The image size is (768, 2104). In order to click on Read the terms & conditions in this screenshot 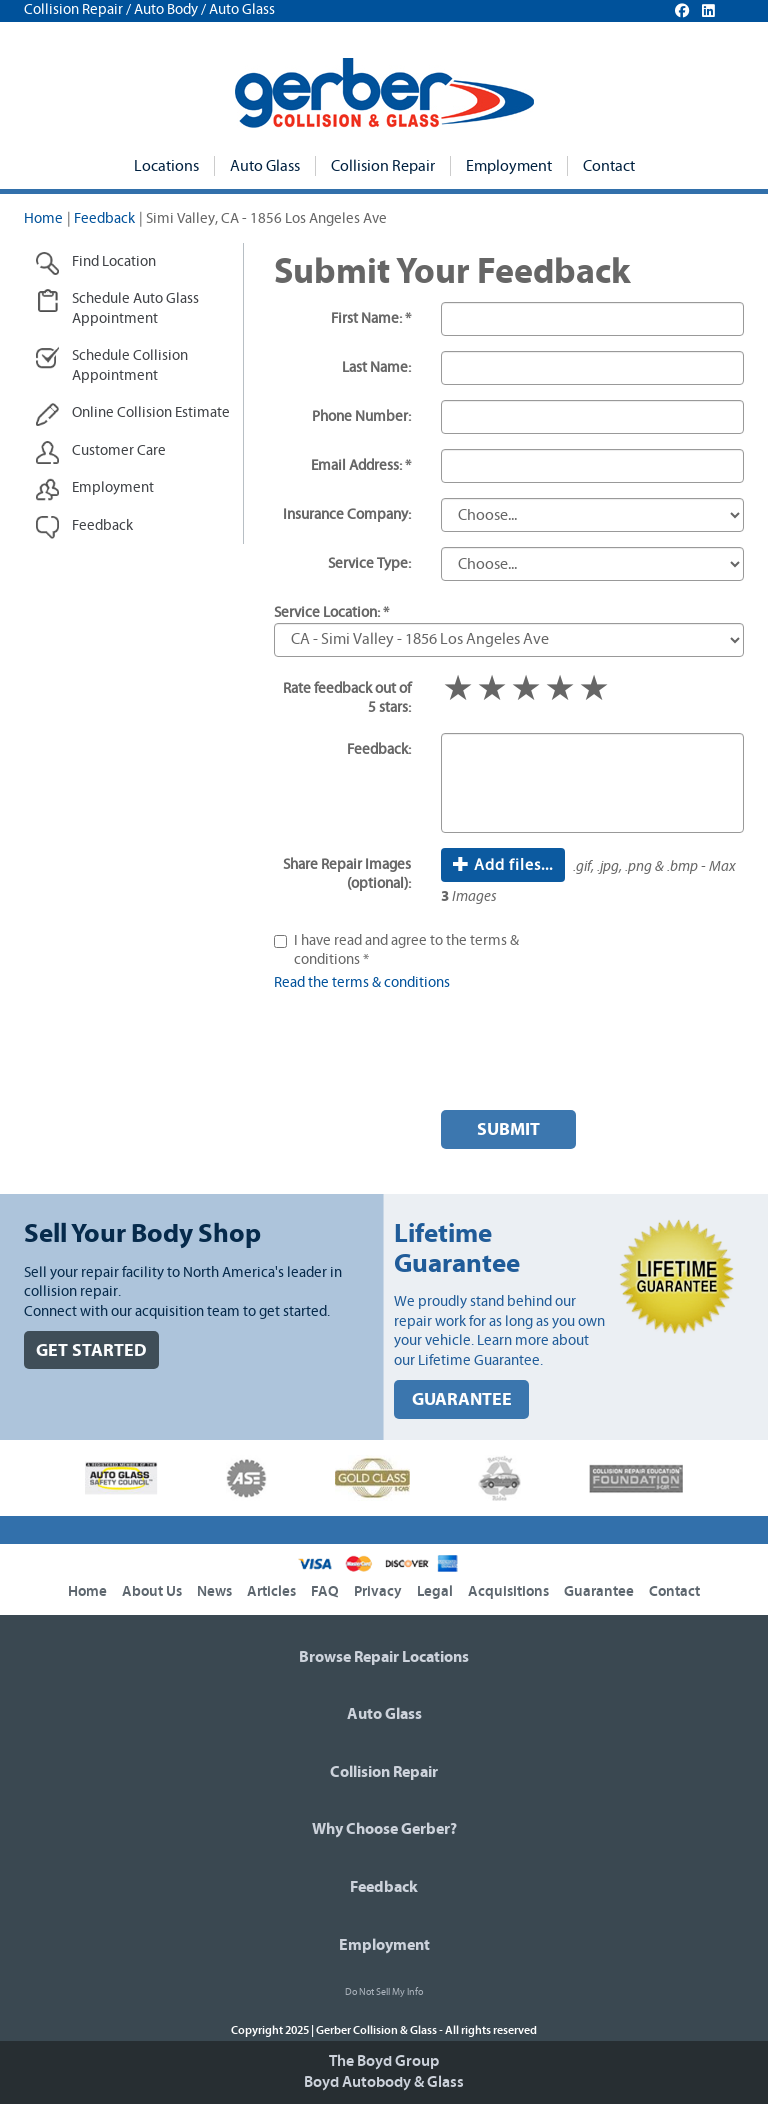, I will do `click(362, 982)`.